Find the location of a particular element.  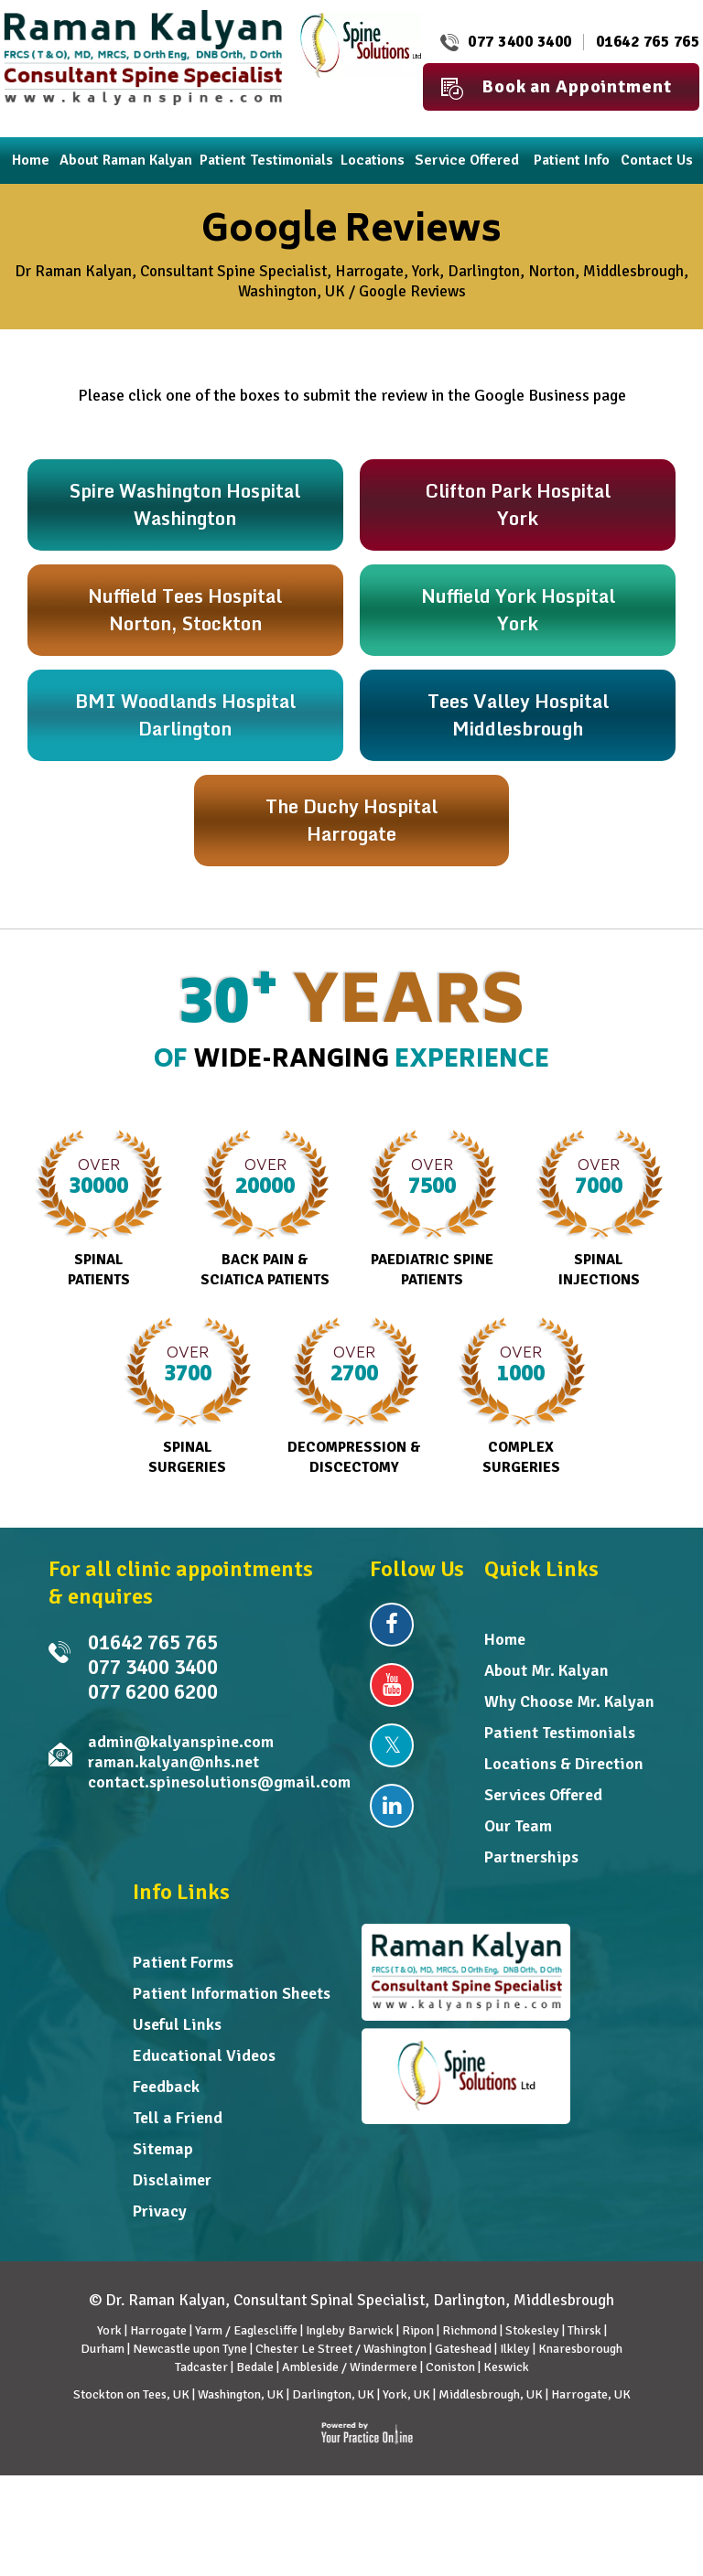

Why Choose Mr. Kalyan is located at coordinates (569, 1701).